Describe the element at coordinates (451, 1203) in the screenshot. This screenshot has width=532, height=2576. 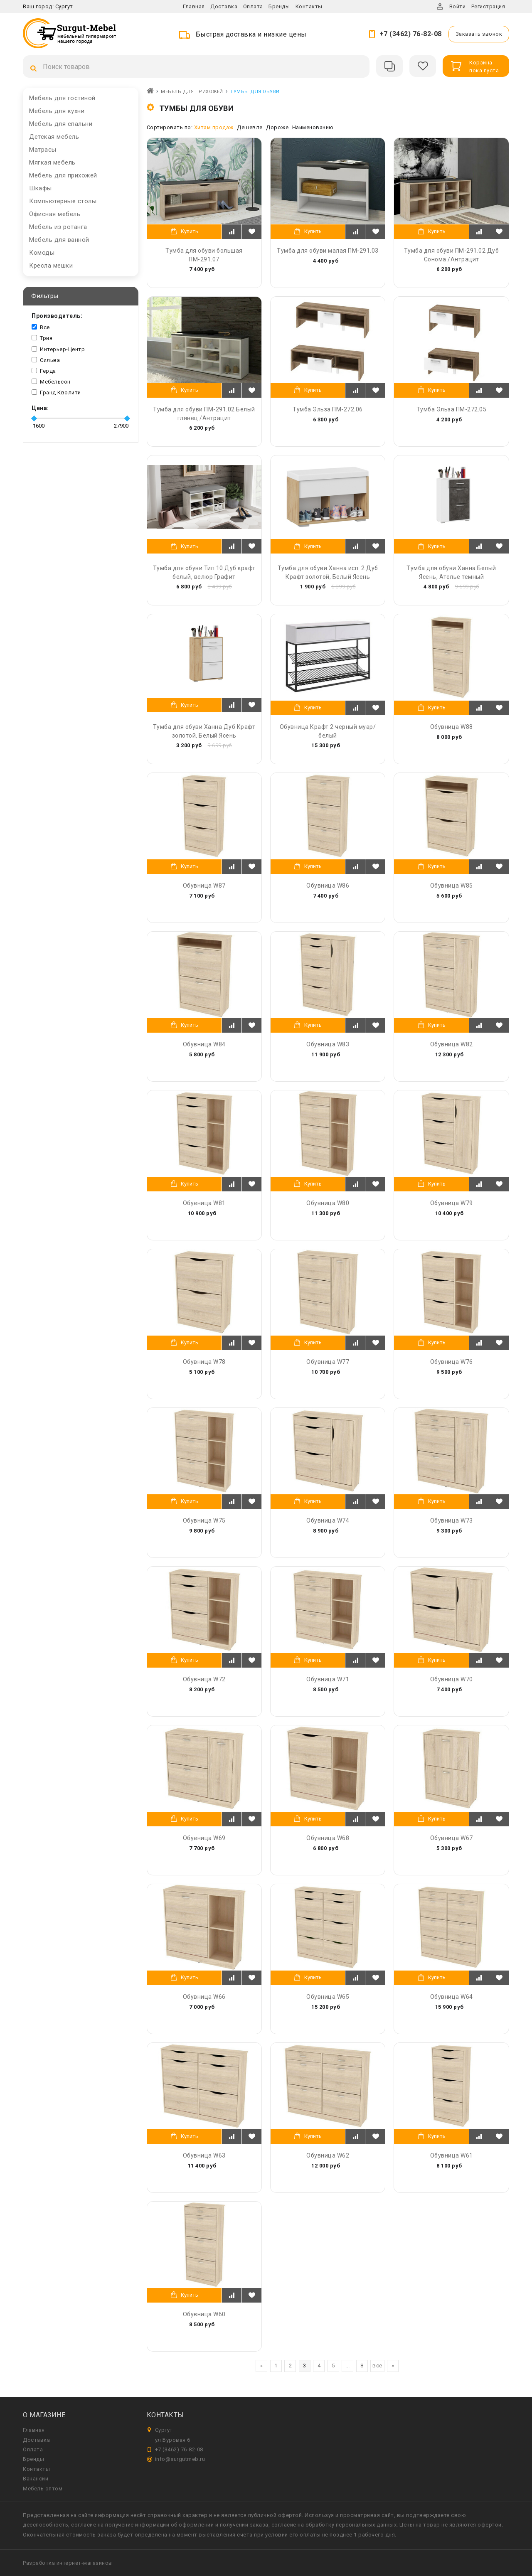
I see `Обувница W79` at that location.